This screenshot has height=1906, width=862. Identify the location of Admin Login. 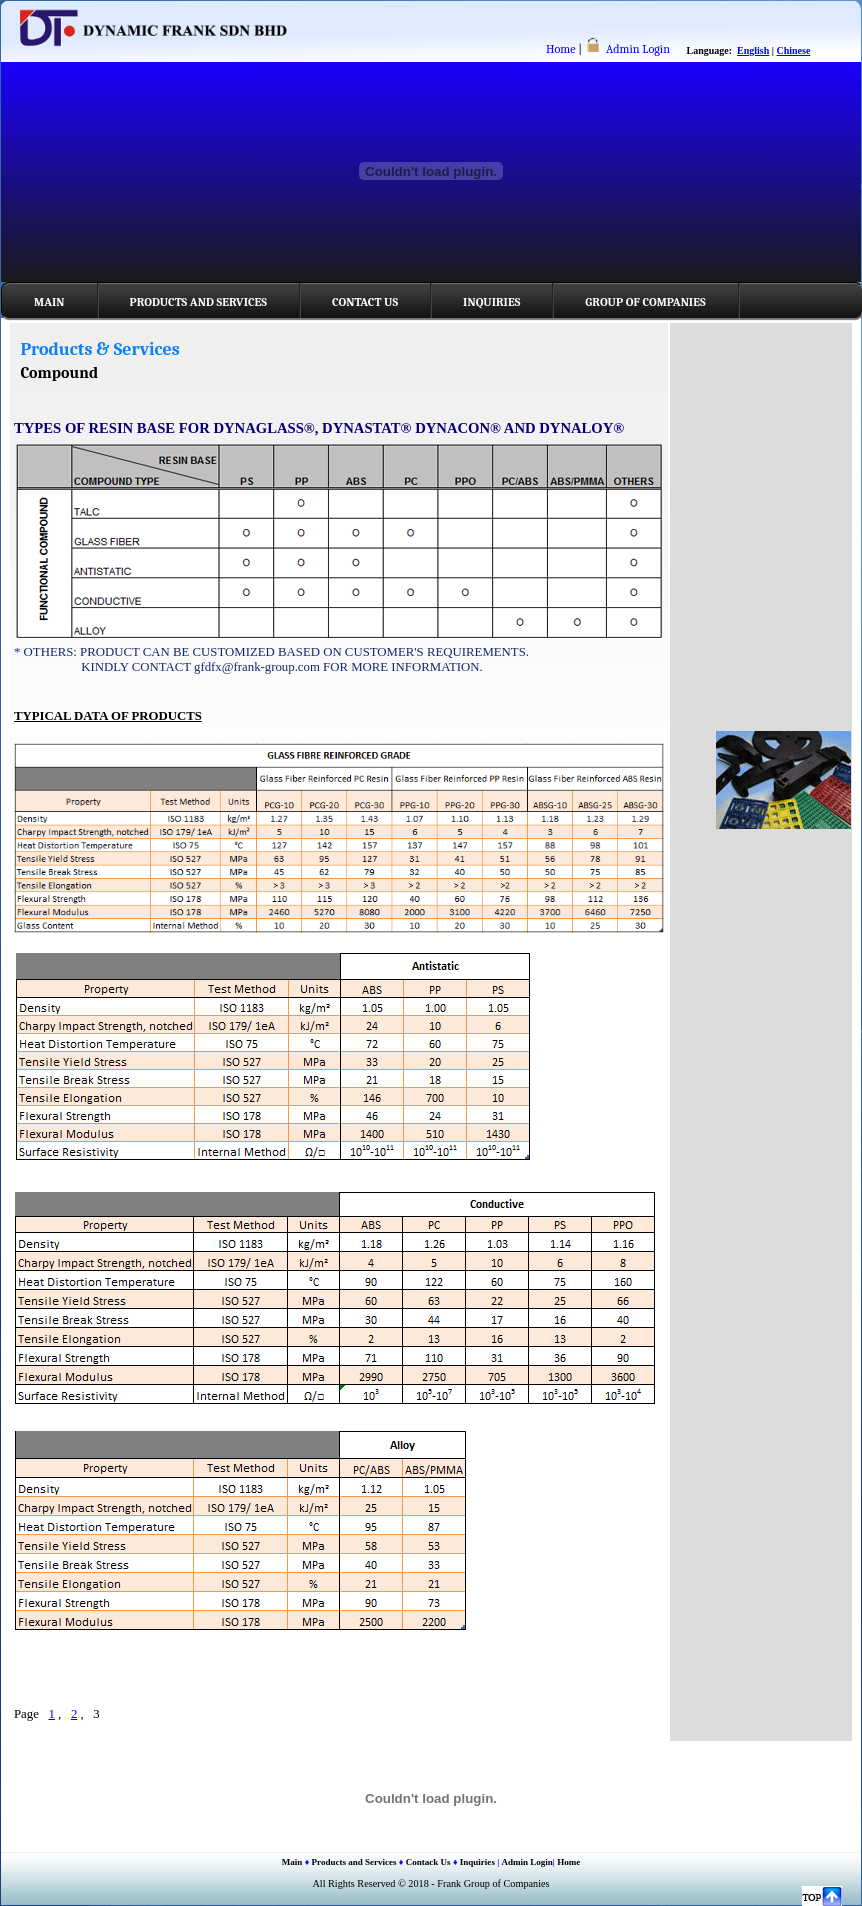
(638, 49).